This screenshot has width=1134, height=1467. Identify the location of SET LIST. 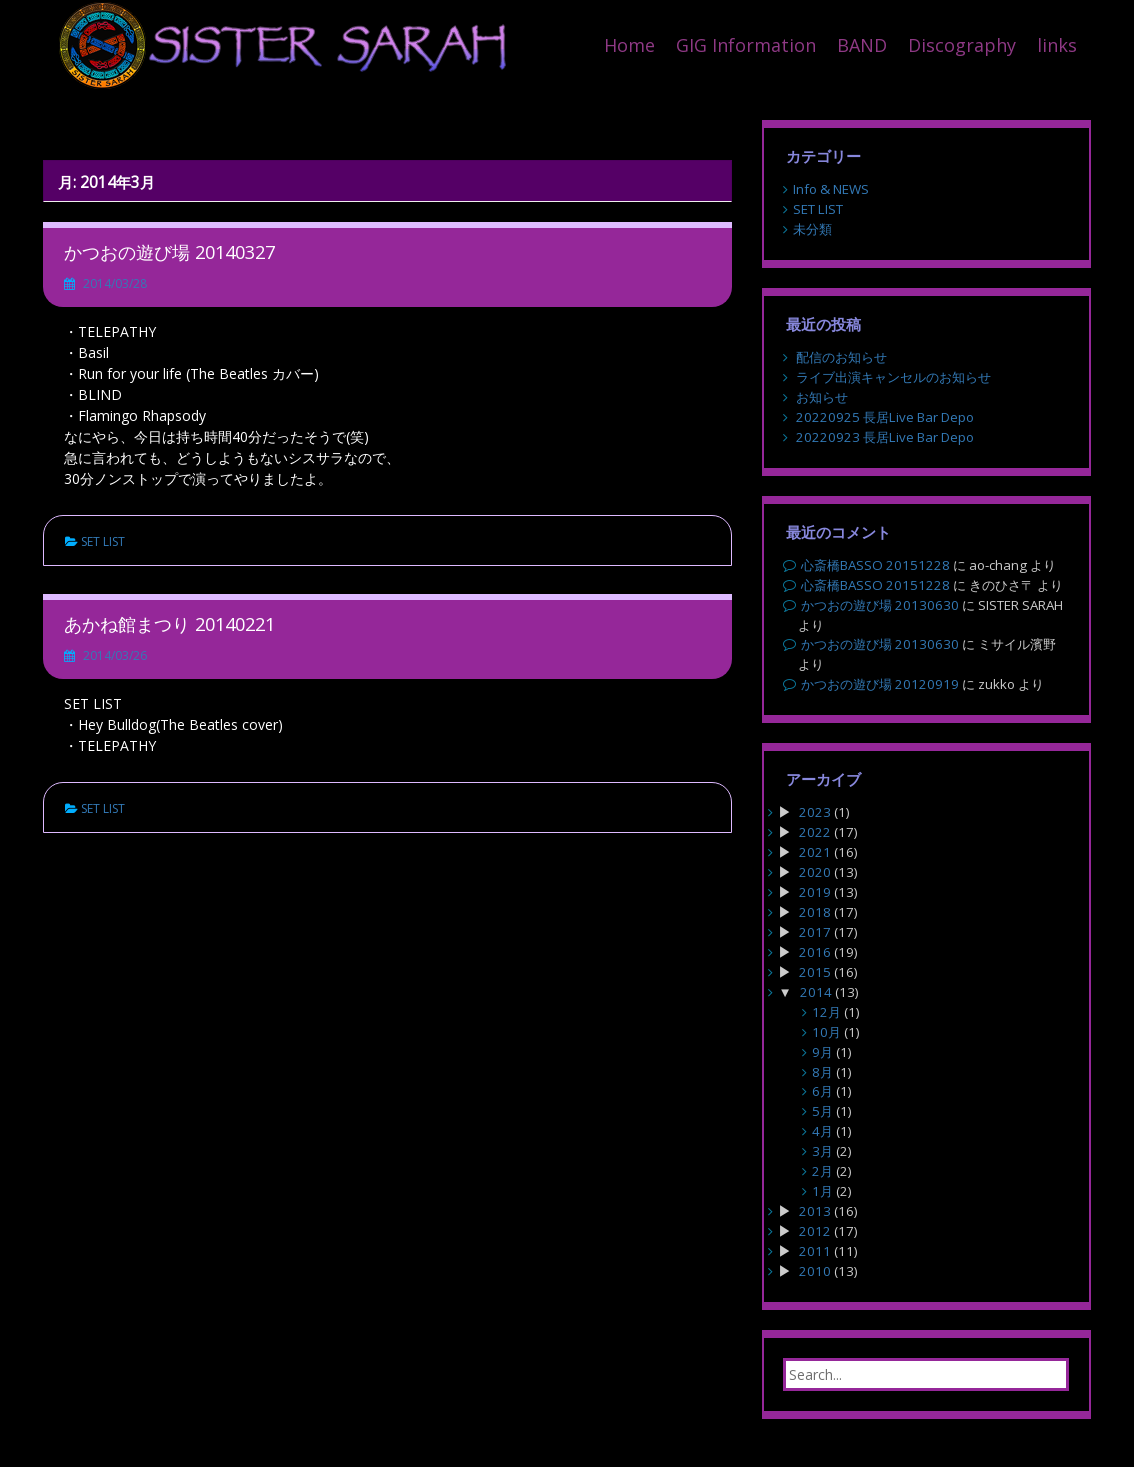
(103, 541).